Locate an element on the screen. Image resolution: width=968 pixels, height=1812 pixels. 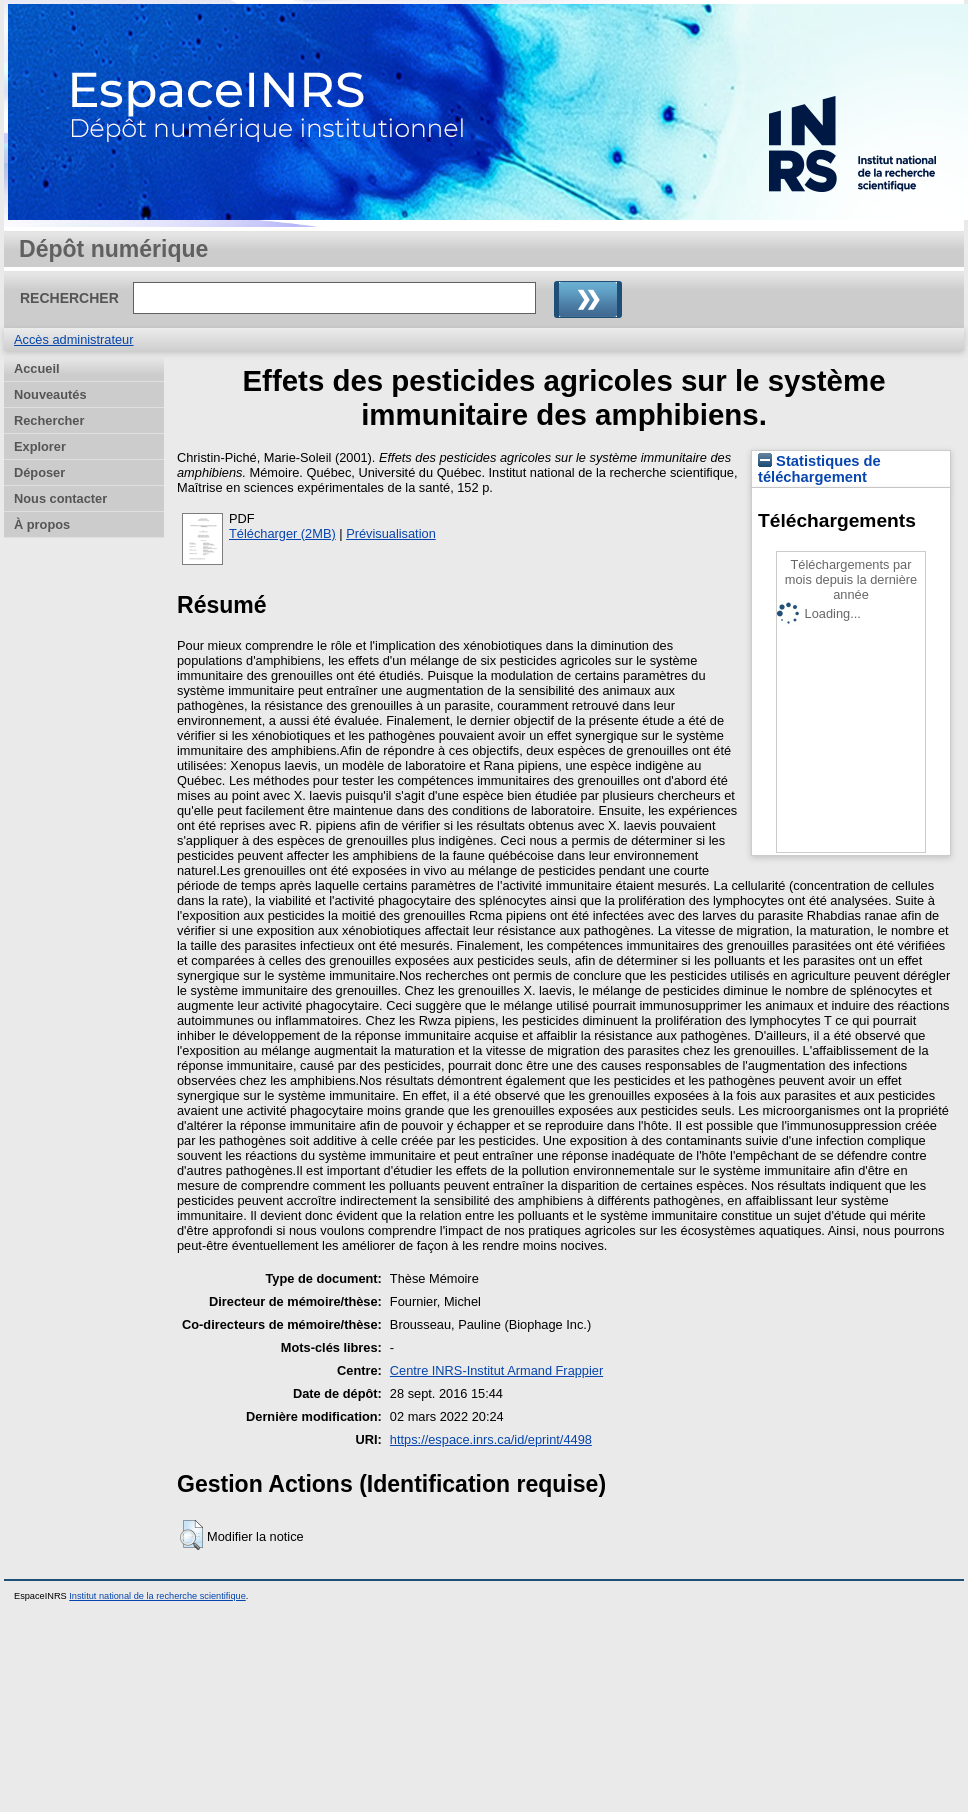
À propos is located at coordinates (42, 524).